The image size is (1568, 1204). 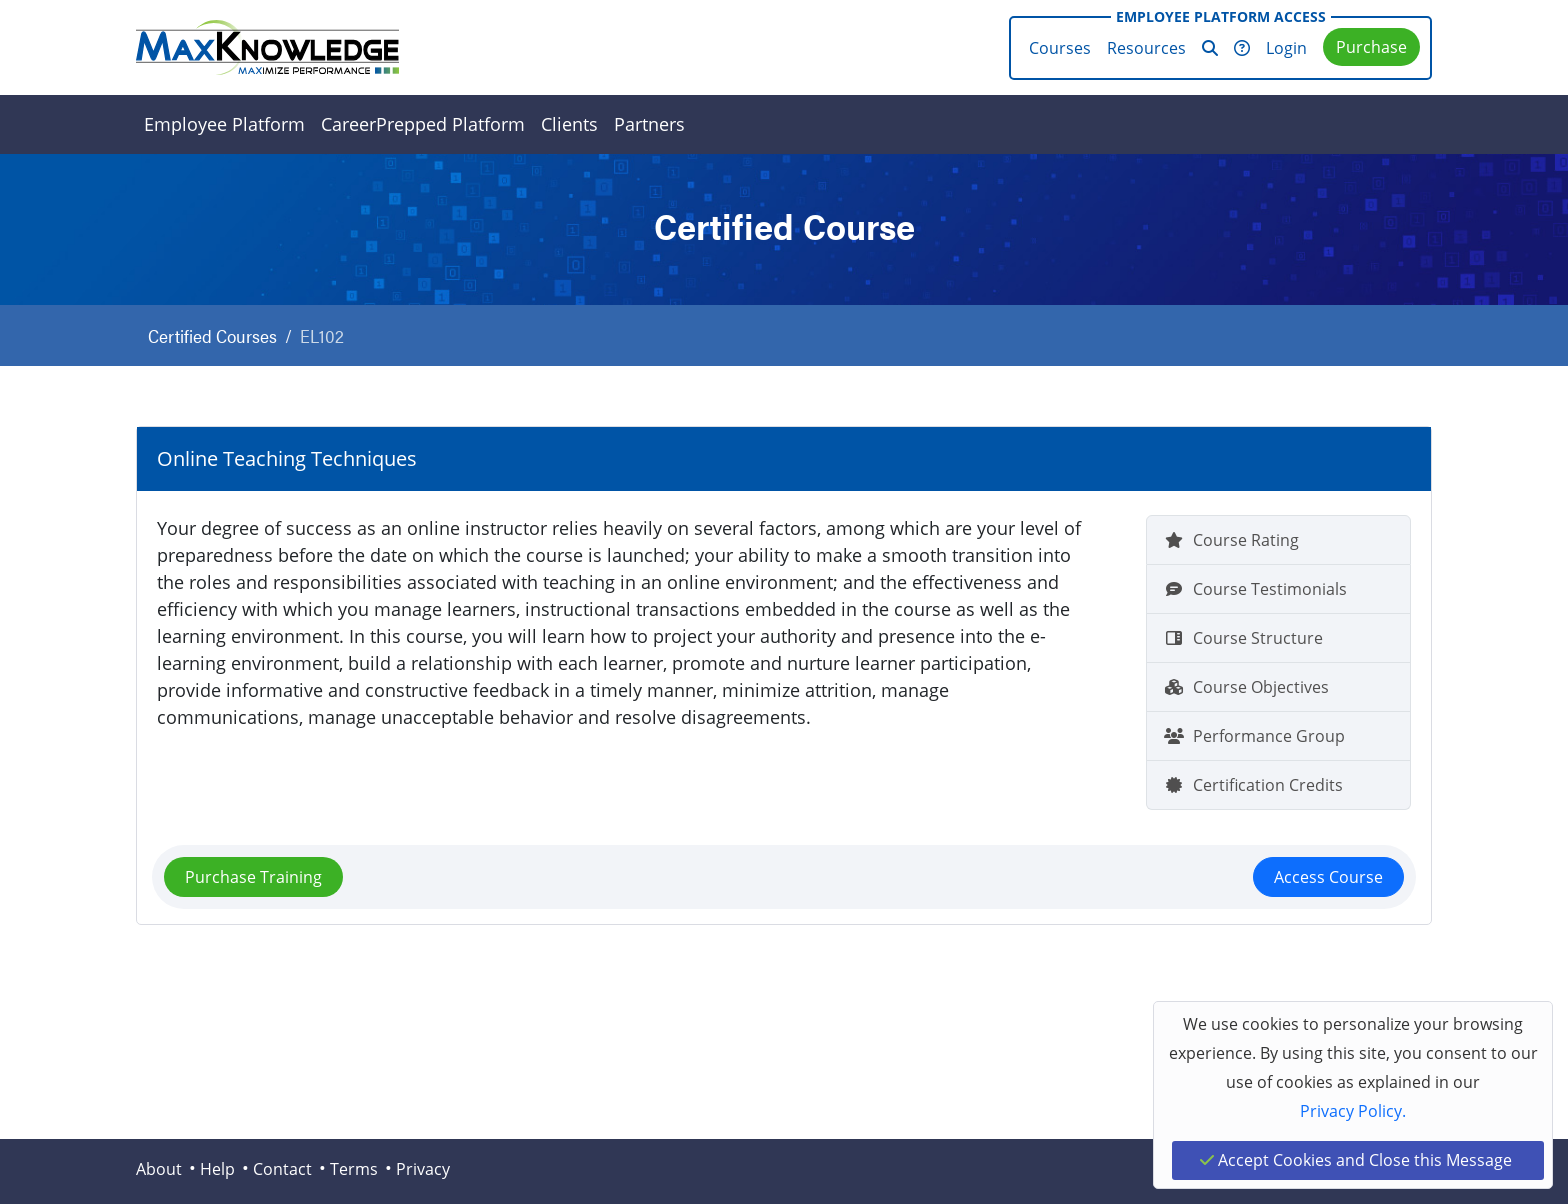 What do you see at coordinates (1286, 48) in the screenshot?
I see `Login` at bounding box center [1286, 48].